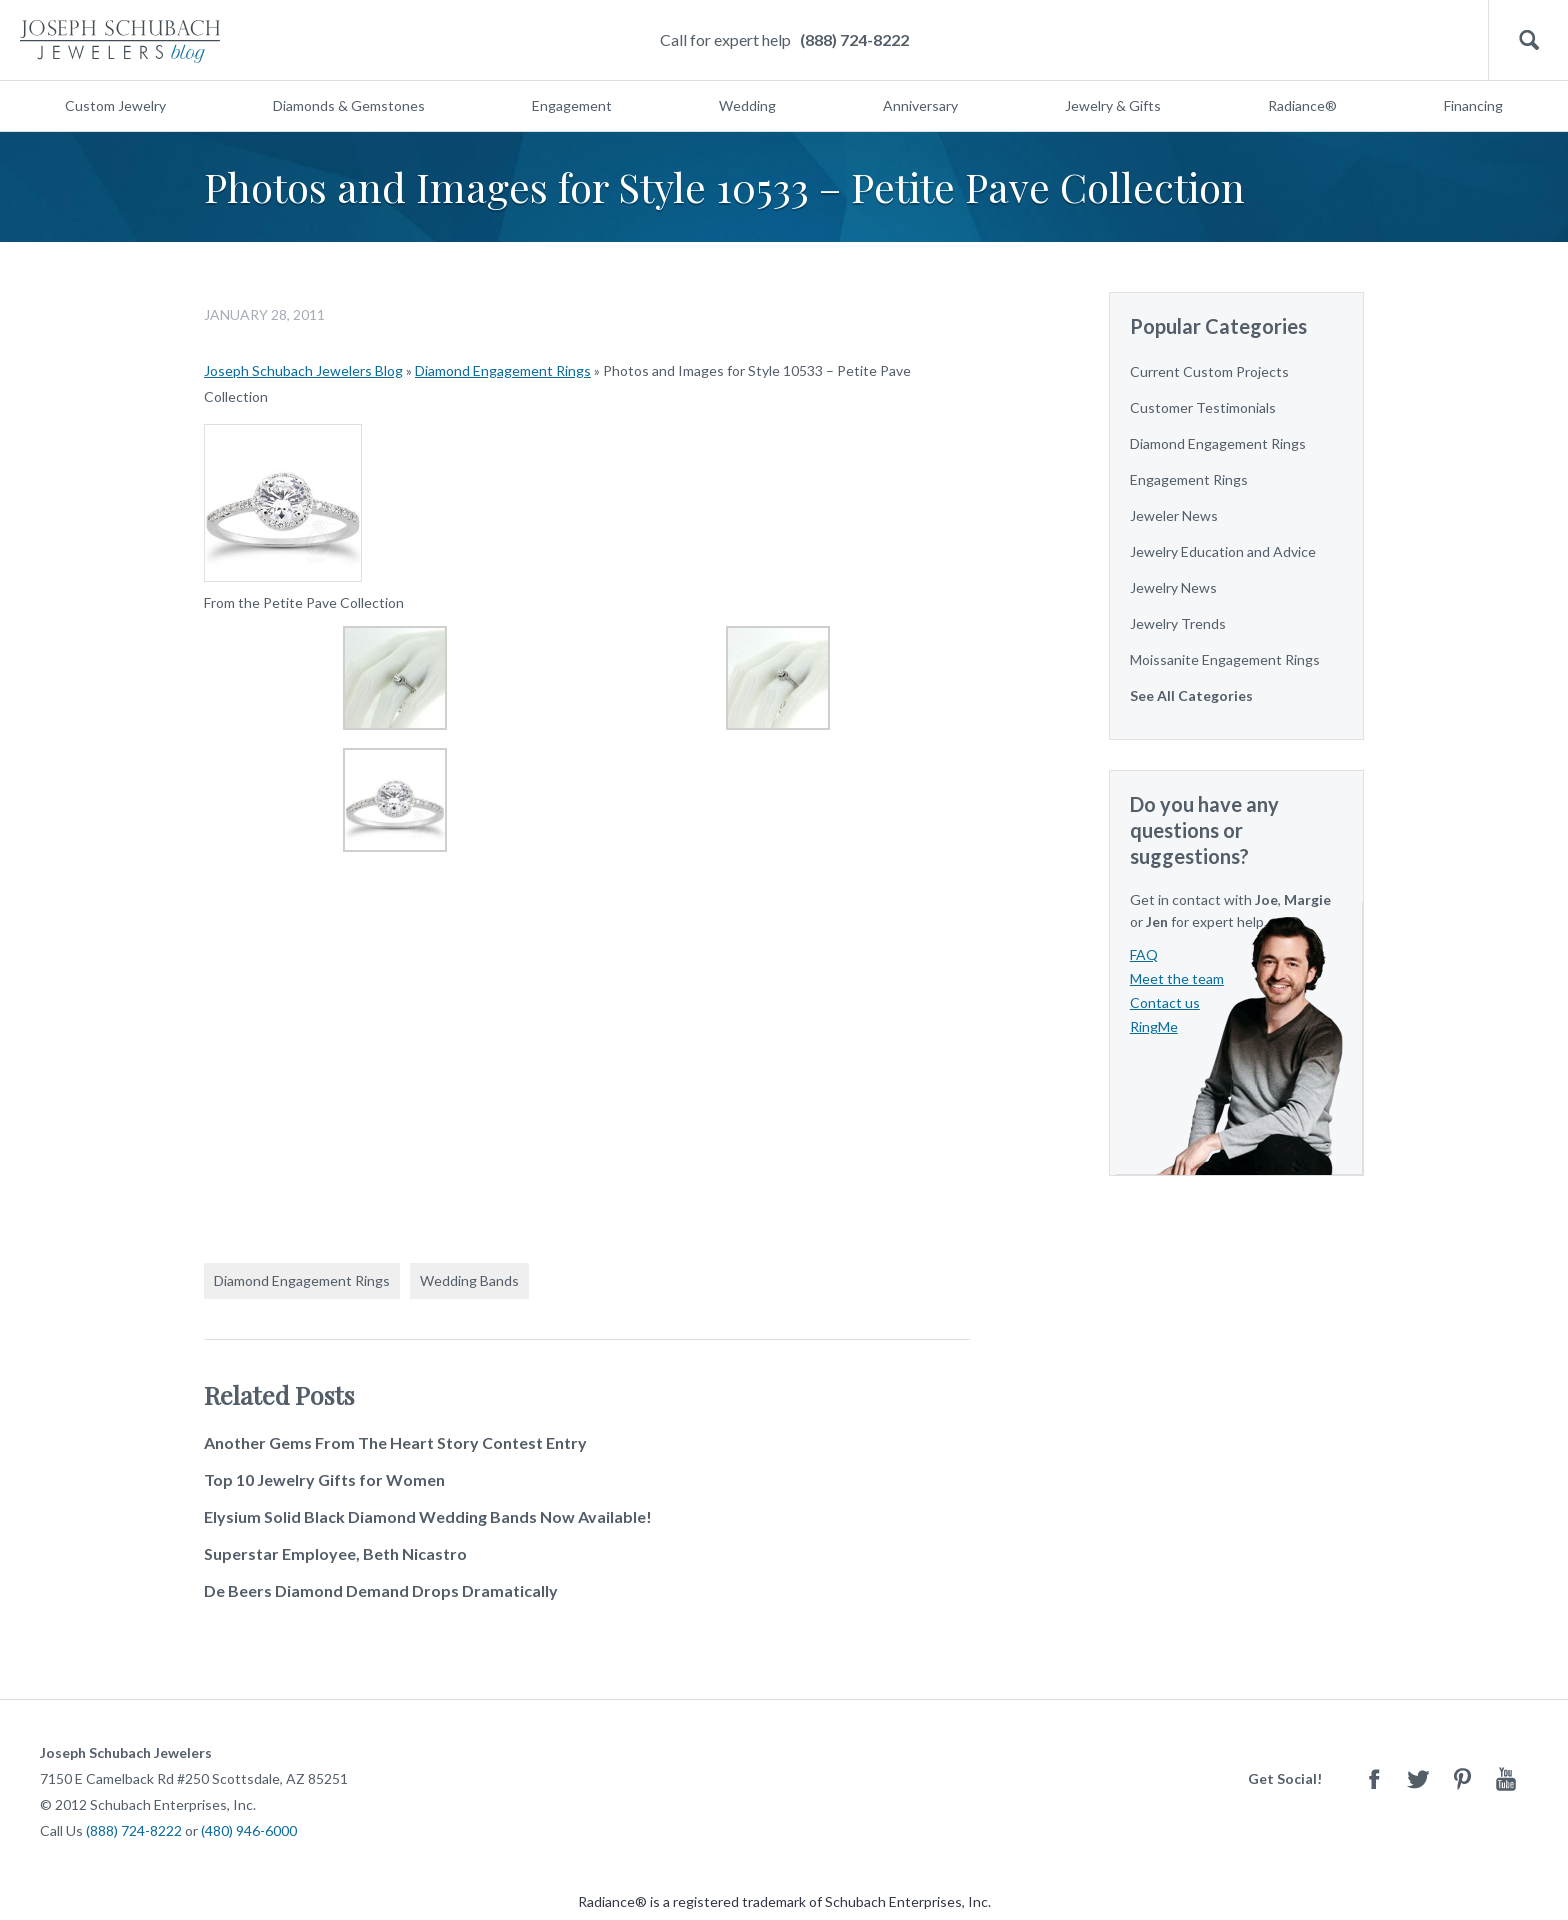 The width and height of the screenshot is (1568, 1920). Describe the element at coordinates (1144, 954) in the screenshot. I see `FAQ` at that location.